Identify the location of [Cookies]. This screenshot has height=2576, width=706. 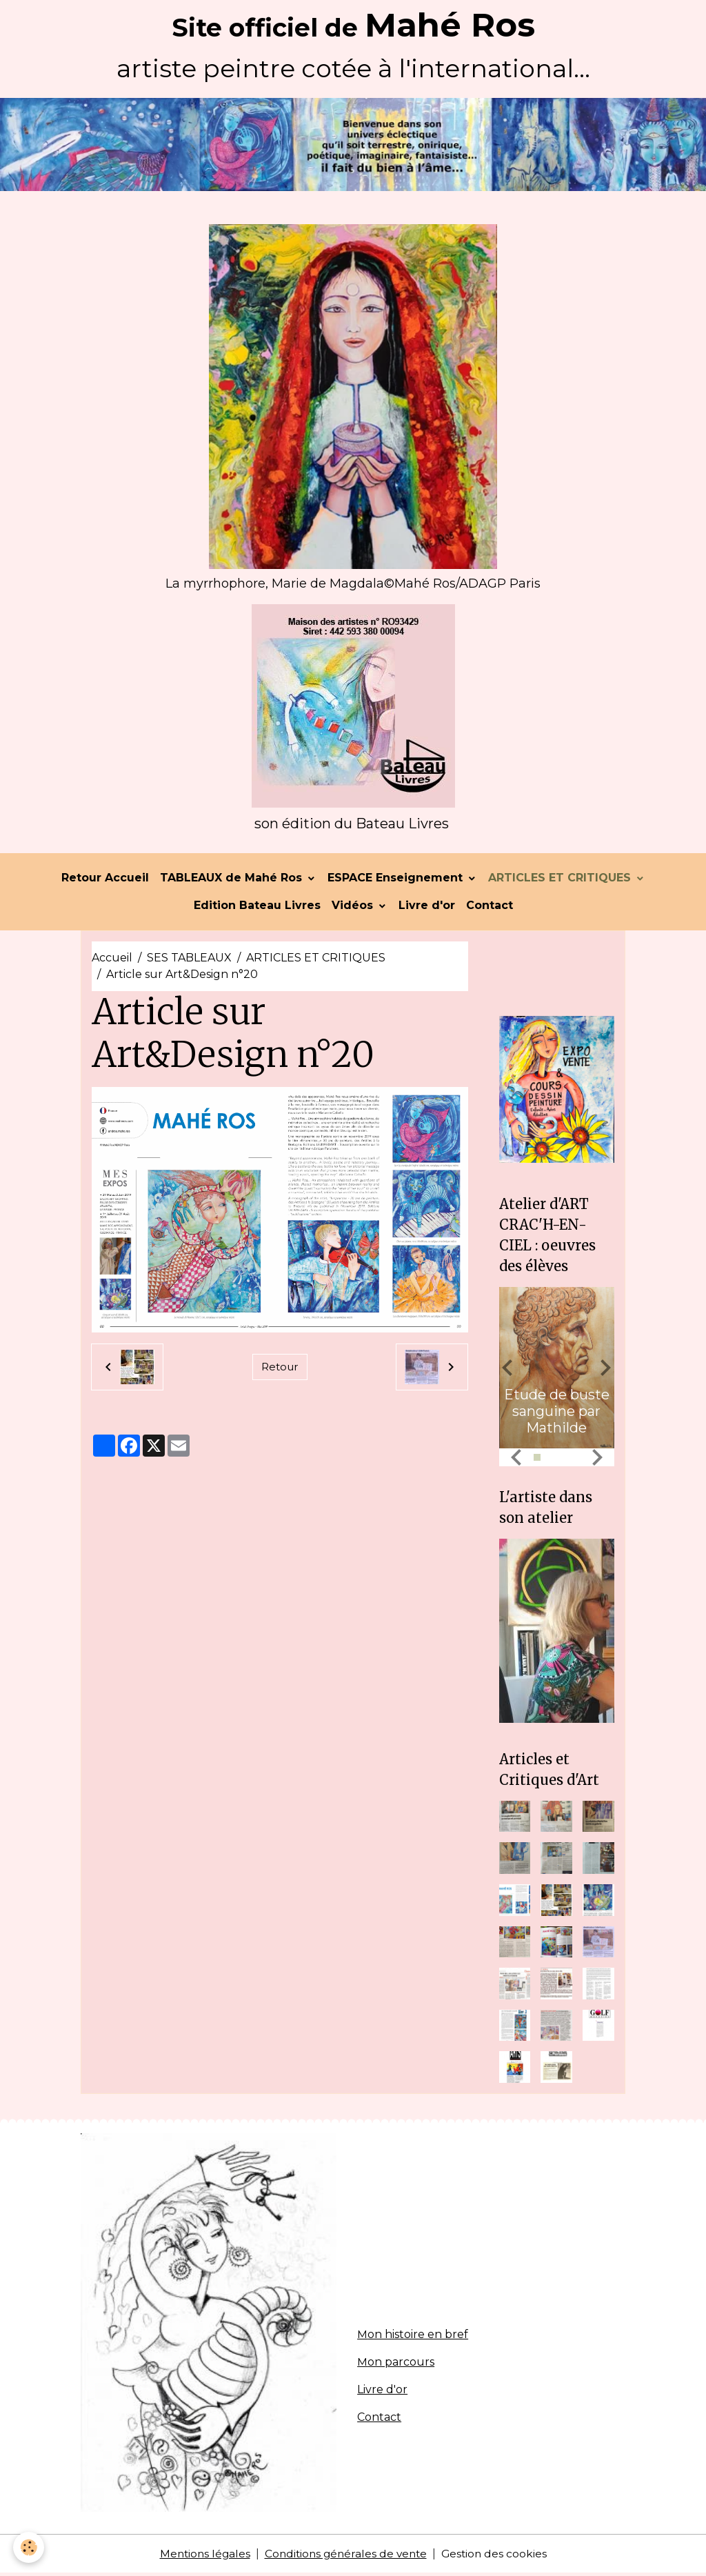
(29, 2547).